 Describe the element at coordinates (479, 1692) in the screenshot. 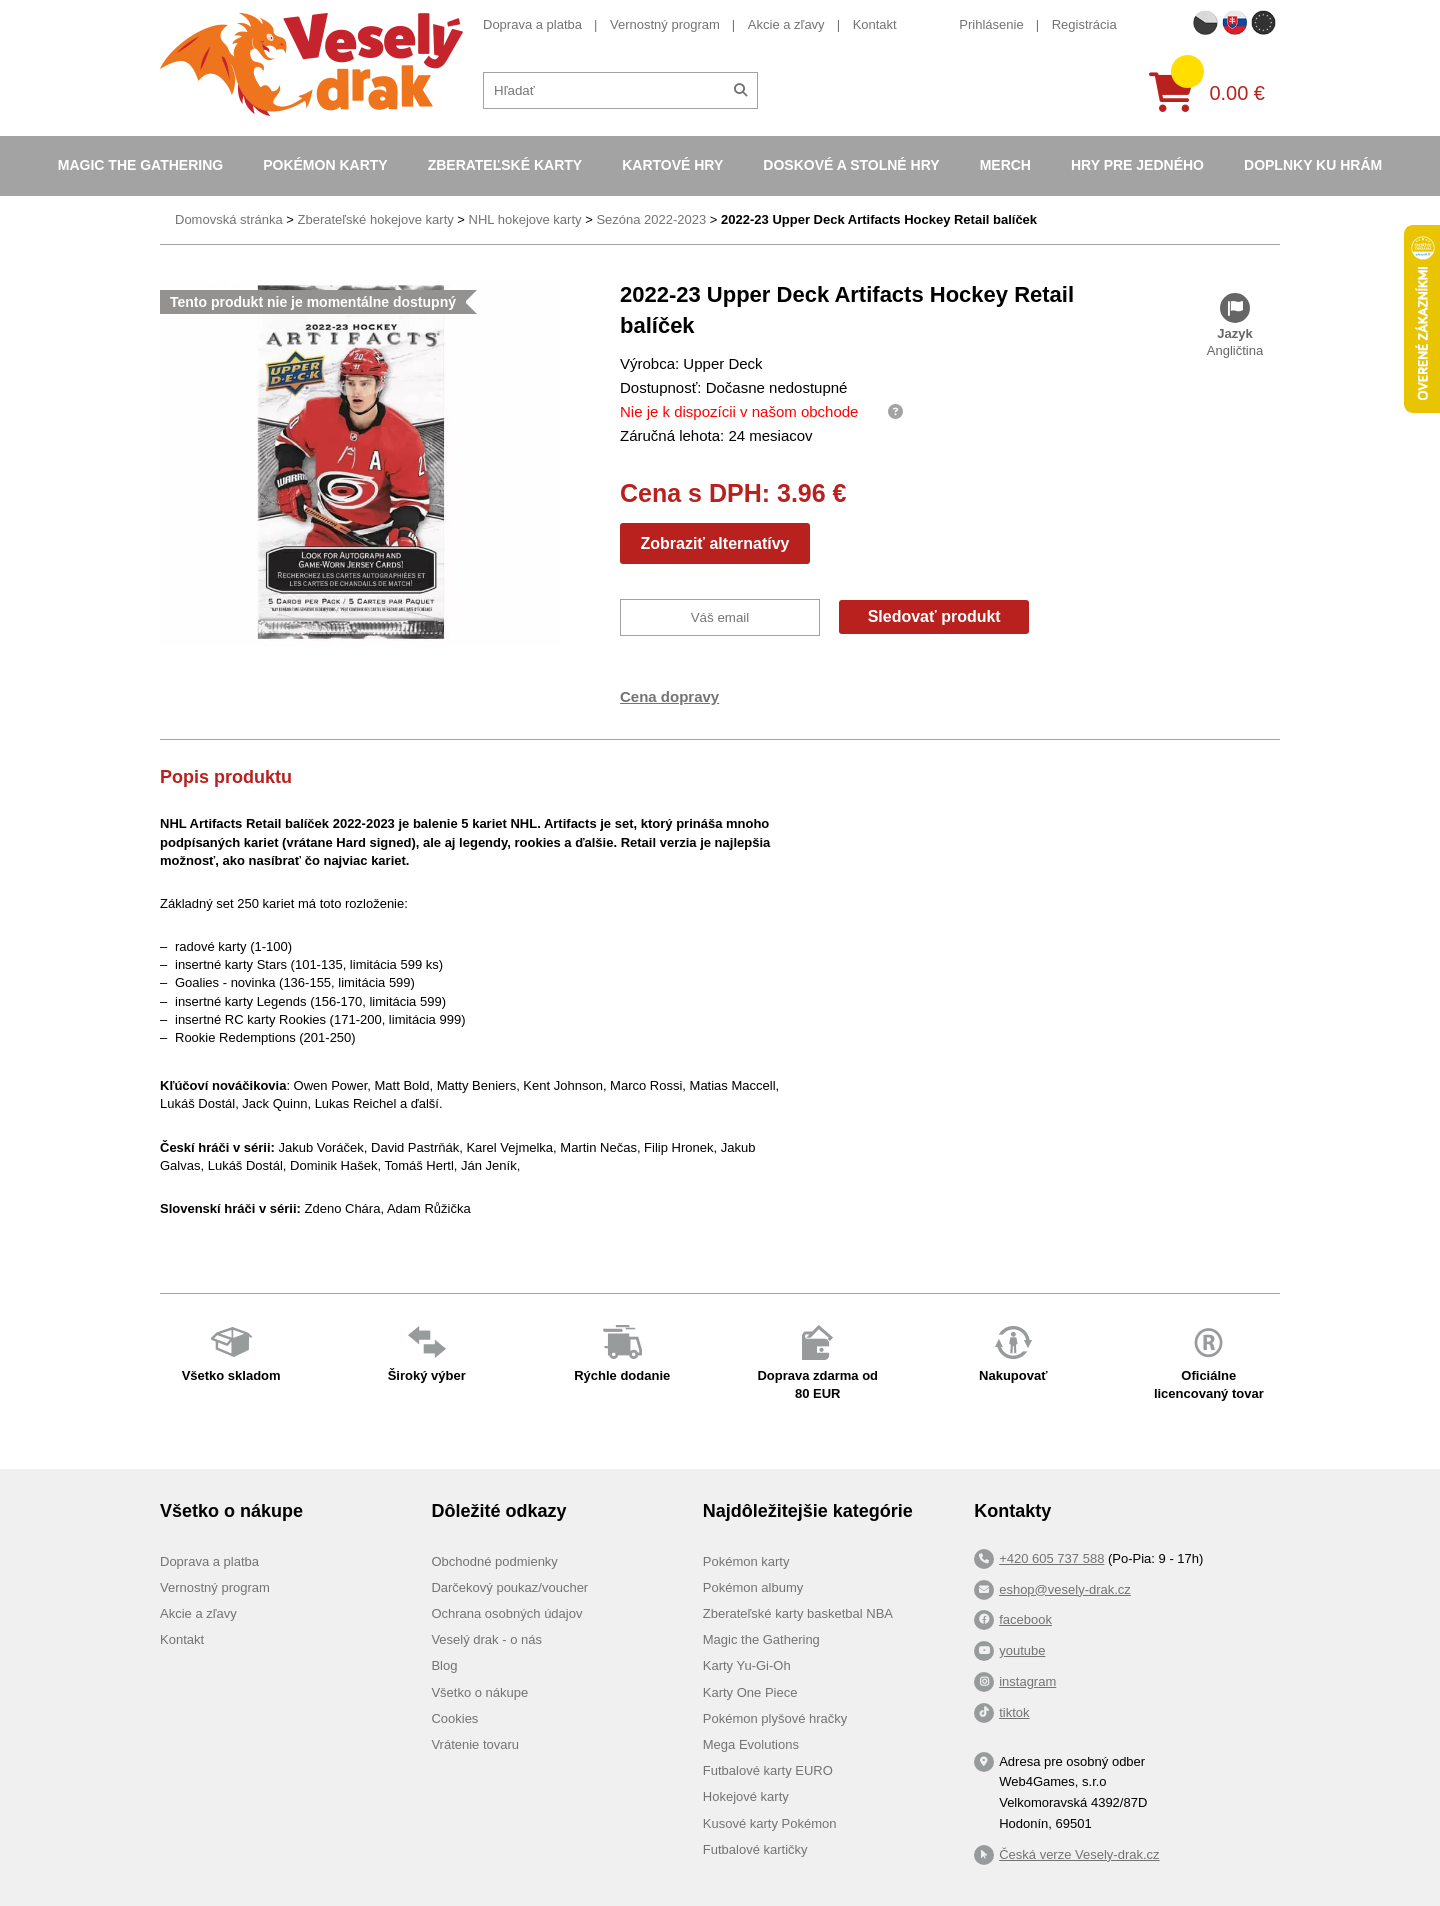

I see `Všetko o nákupe` at that location.